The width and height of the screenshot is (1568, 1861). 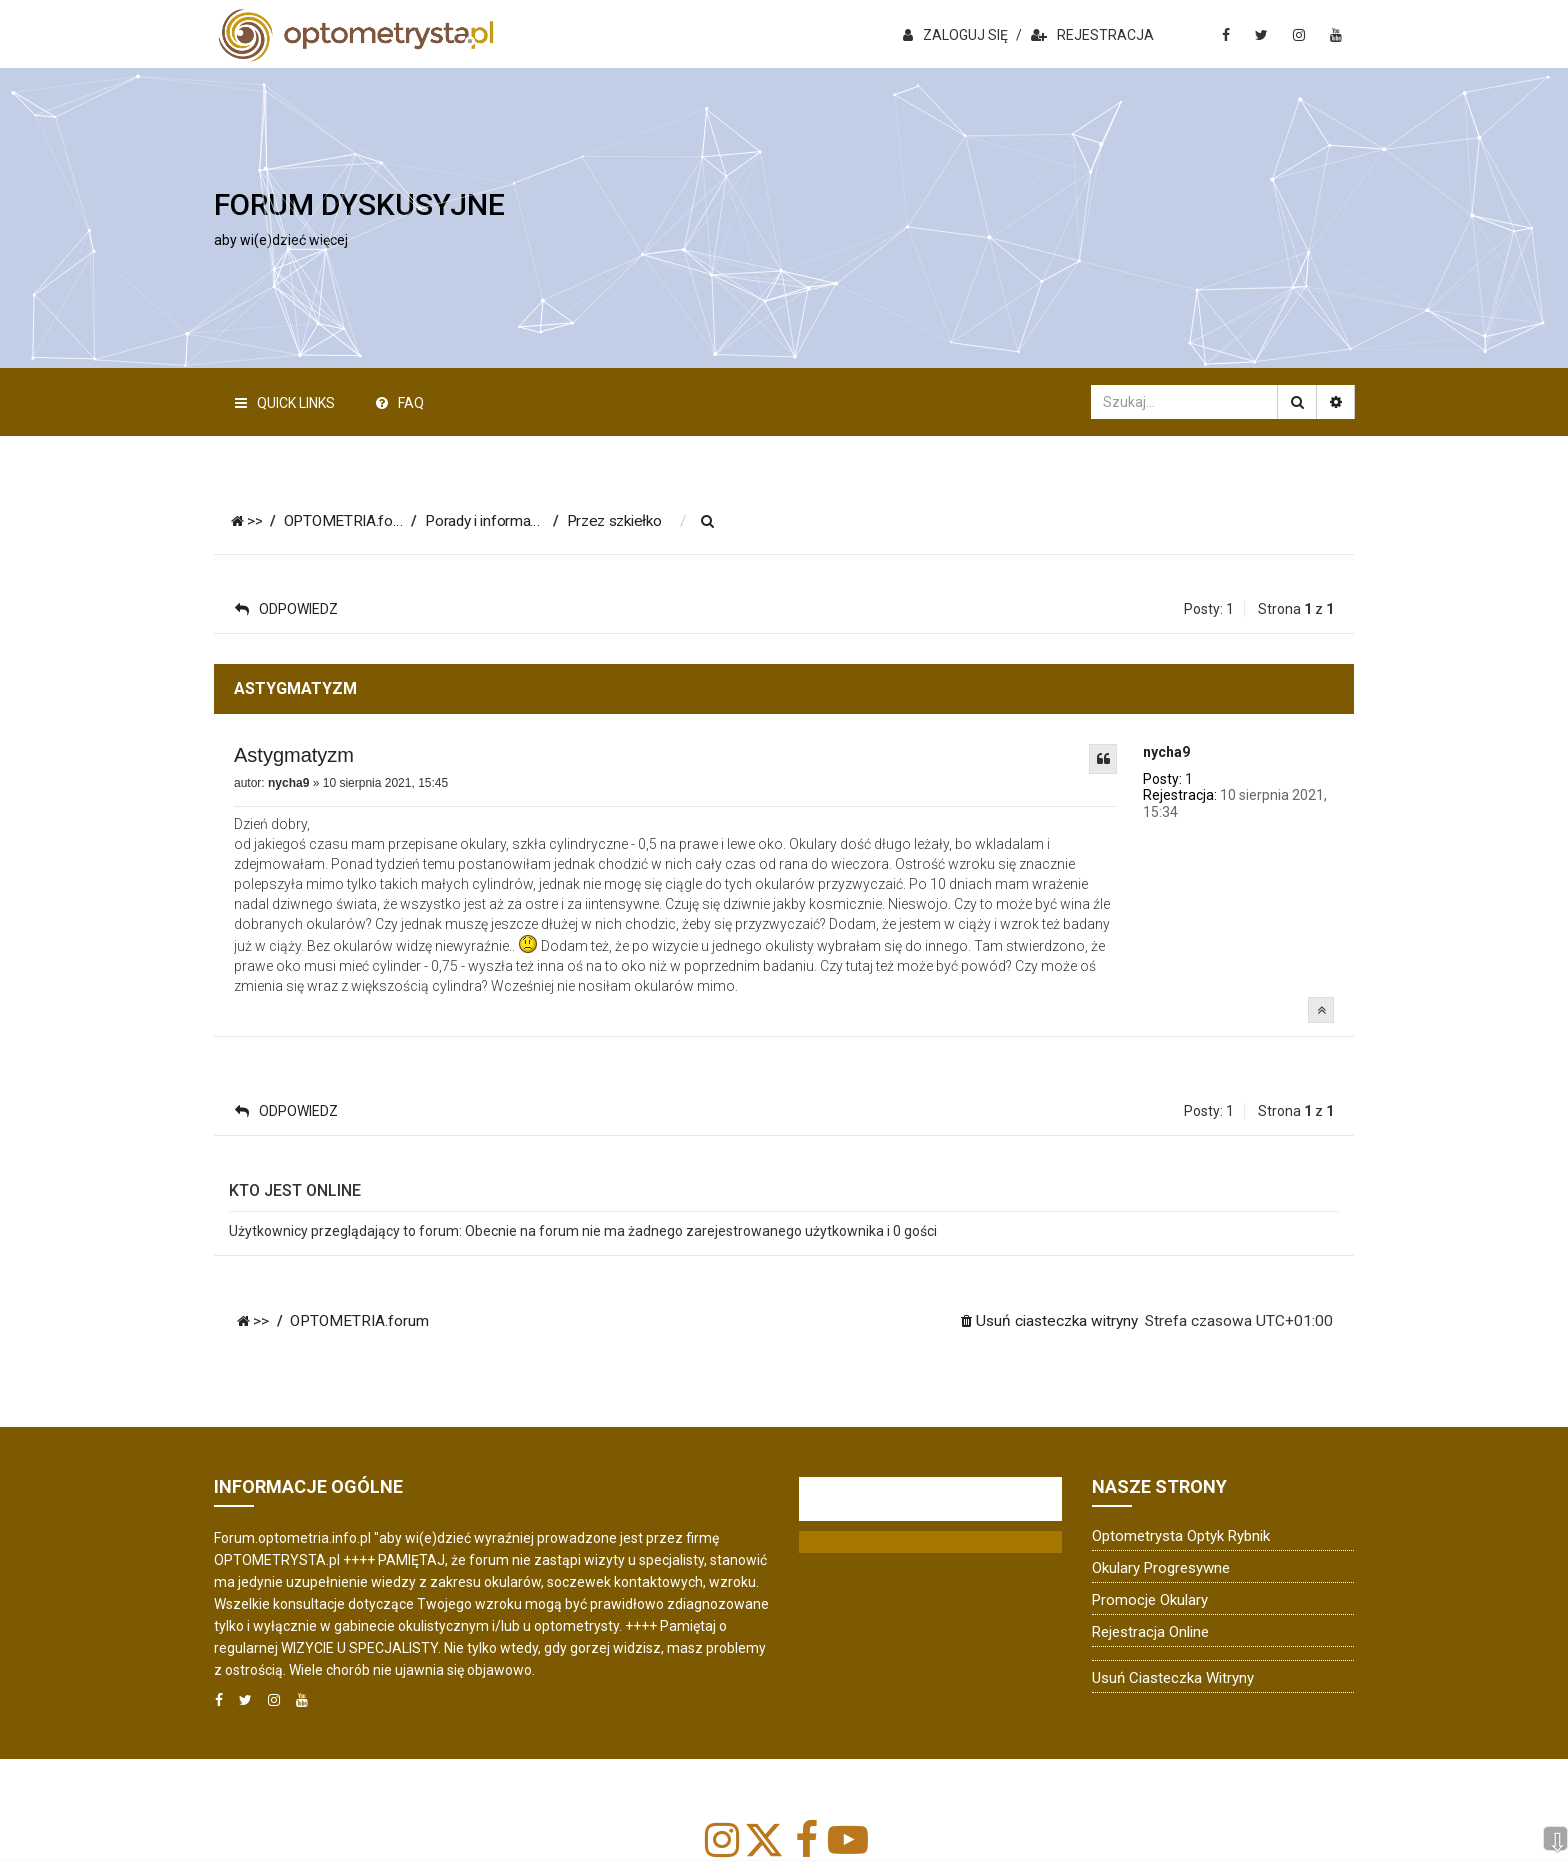 I want to click on Okulary progresywne, so click(x=1161, y=1568).